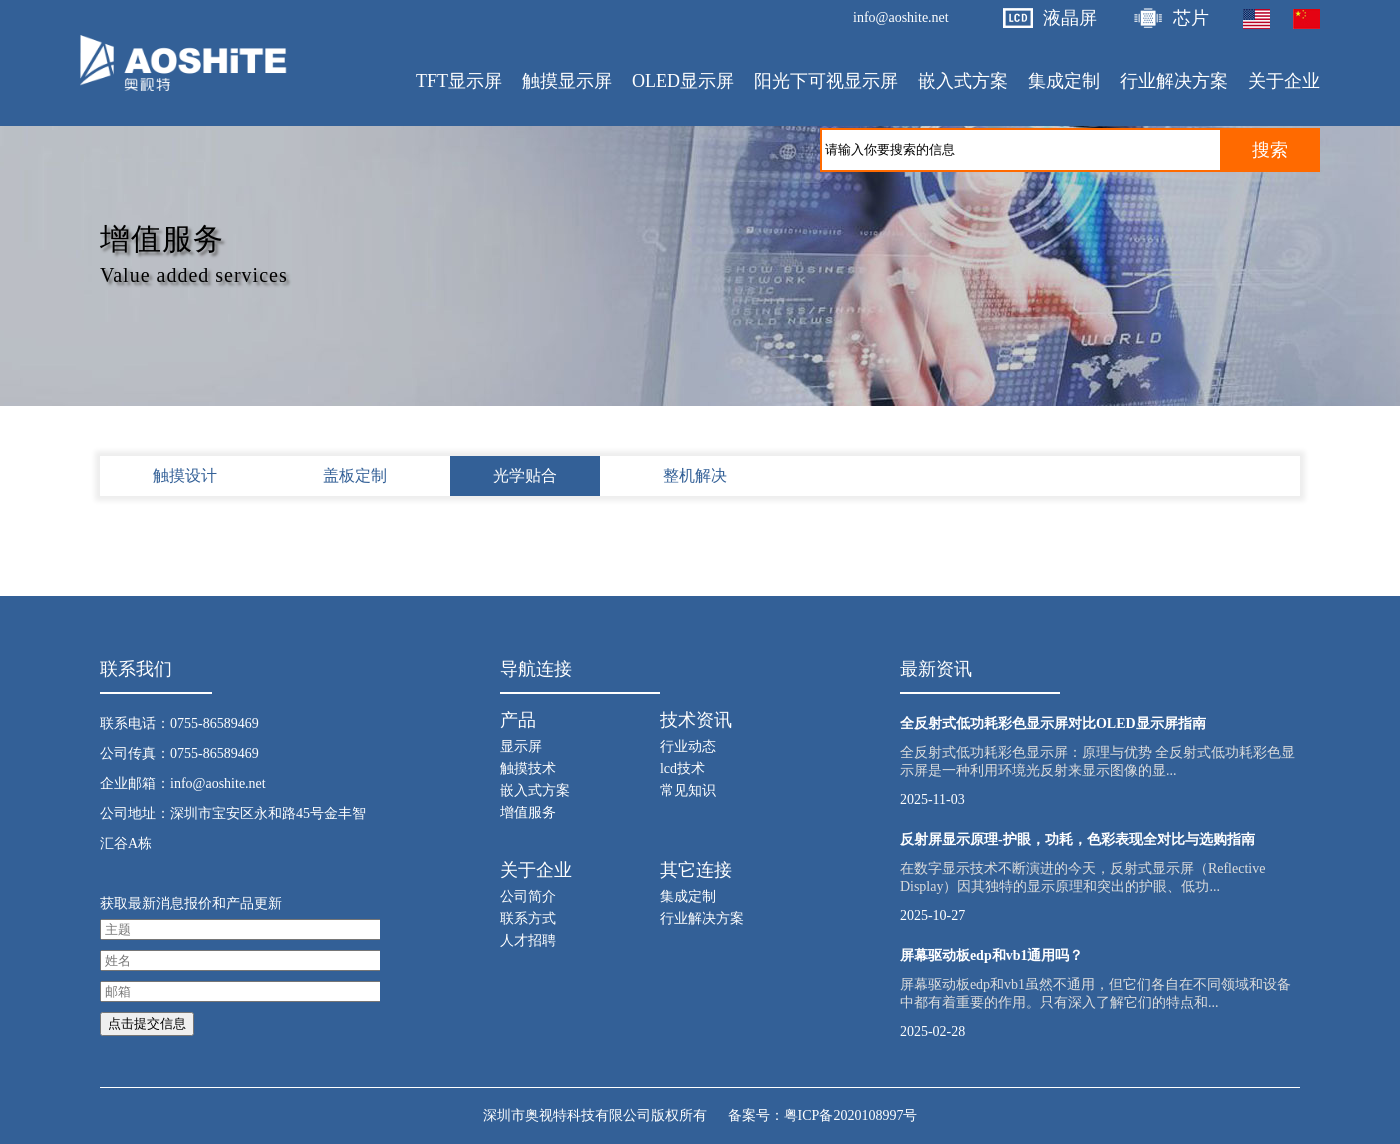 The image size is (1400, 1144). I want to click on 盖板定制, so click(355, 475).